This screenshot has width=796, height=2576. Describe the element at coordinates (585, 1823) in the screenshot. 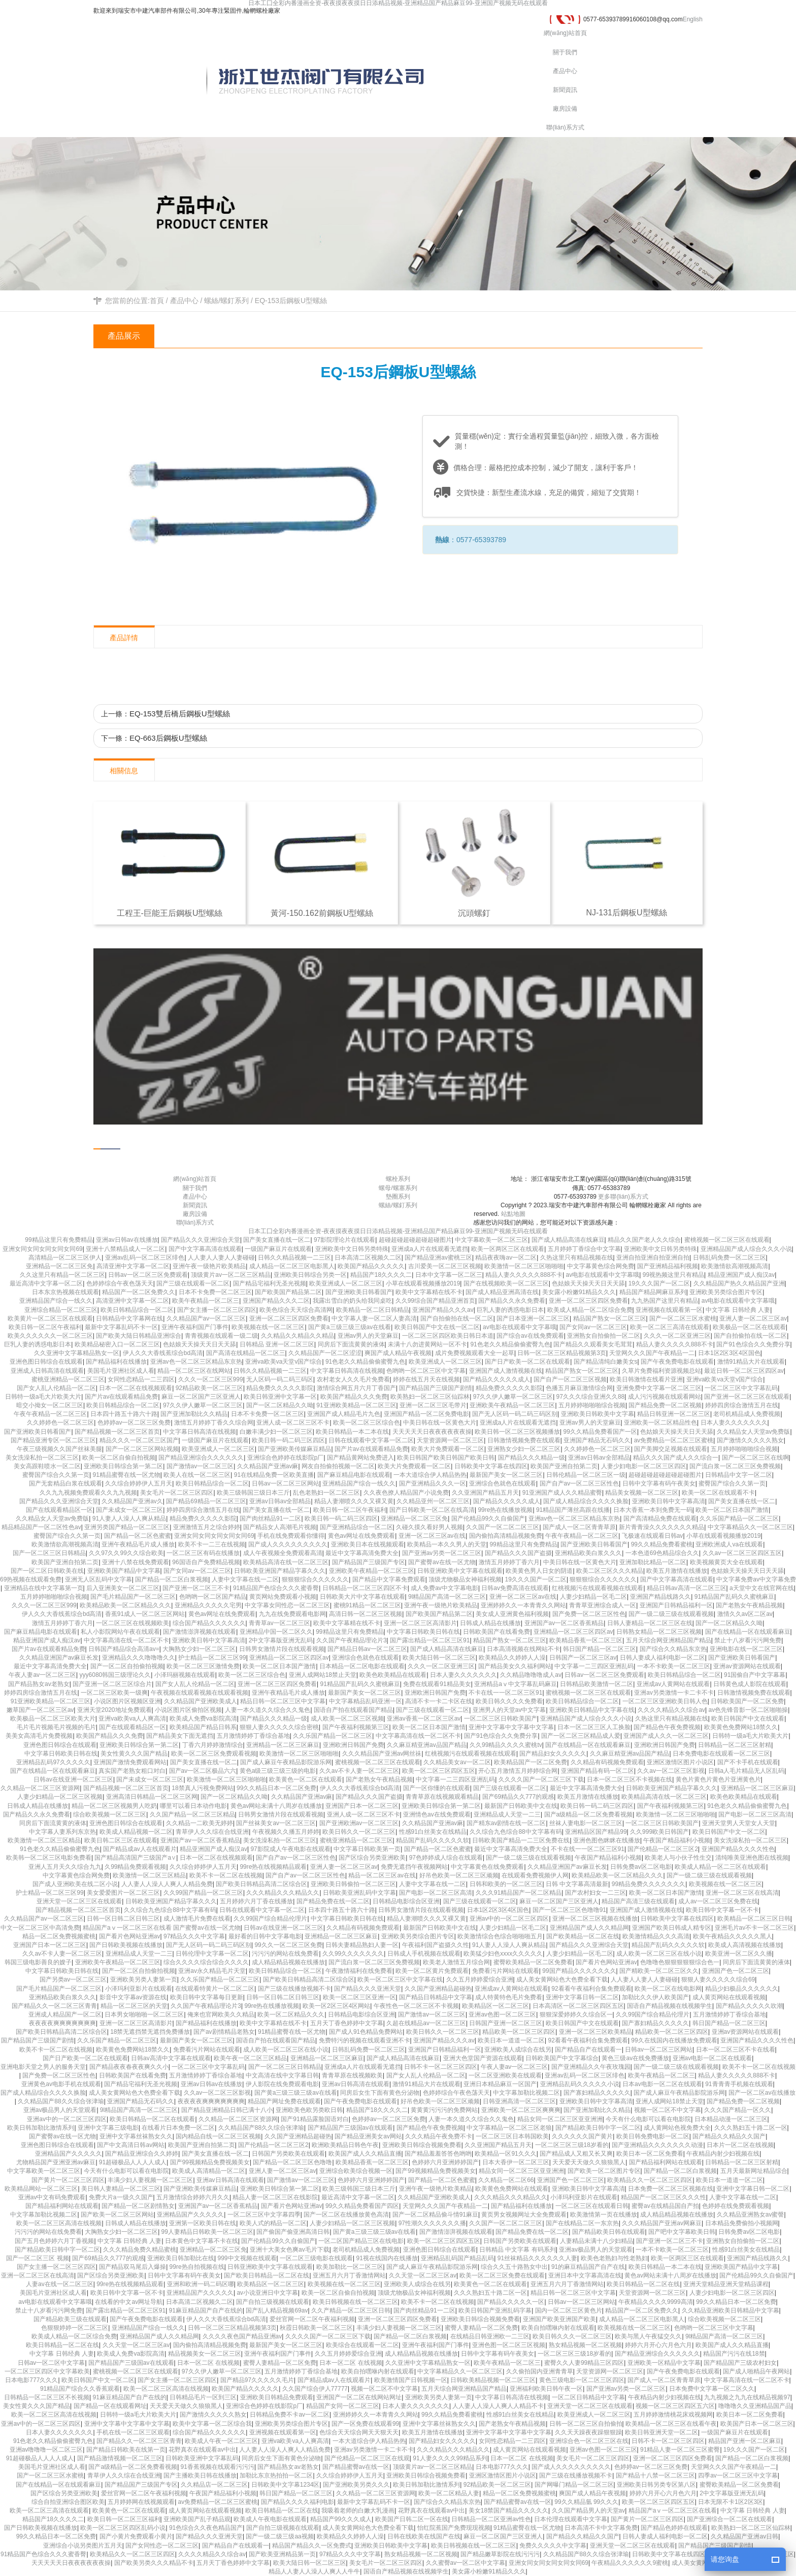

I see `丝袜人妻电影一区二区三区` at that location.